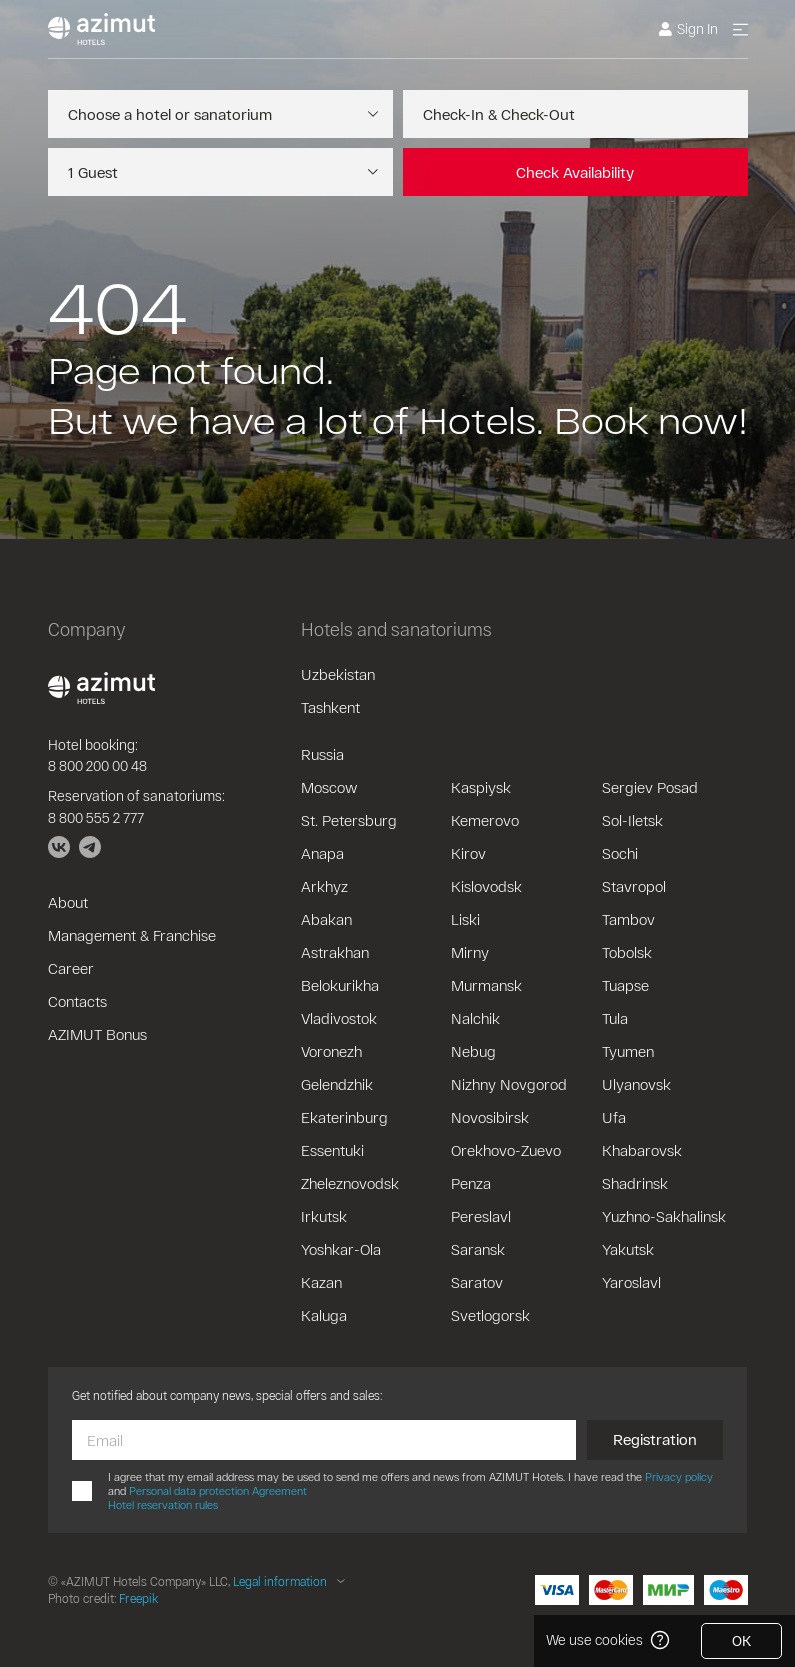 Image resolution: width=795 pixels, height=1667 pixels. I want to click on Khabarovsk, so click(642, 1150).